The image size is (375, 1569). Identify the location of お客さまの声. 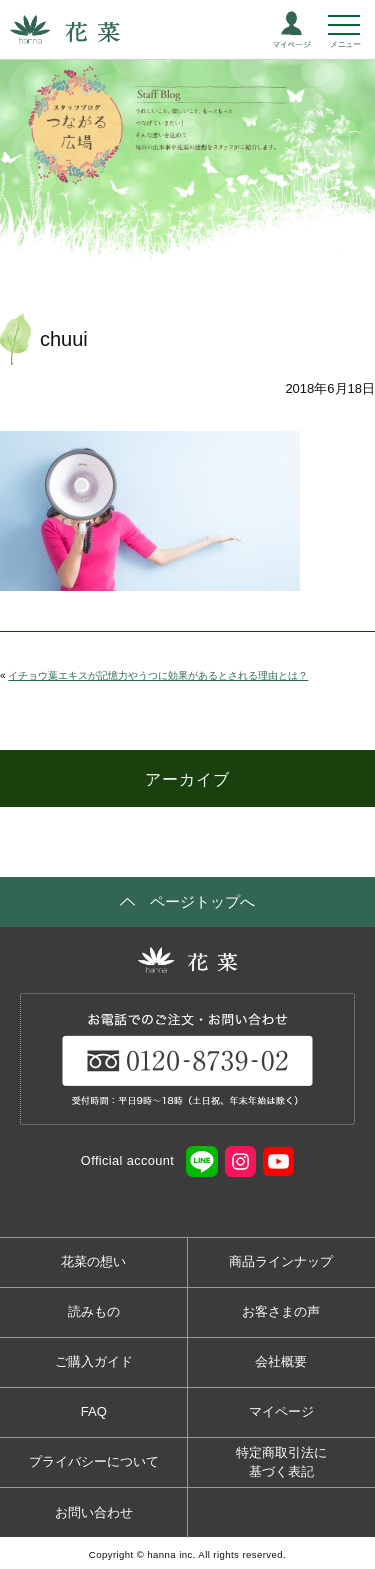
(281, 1311).